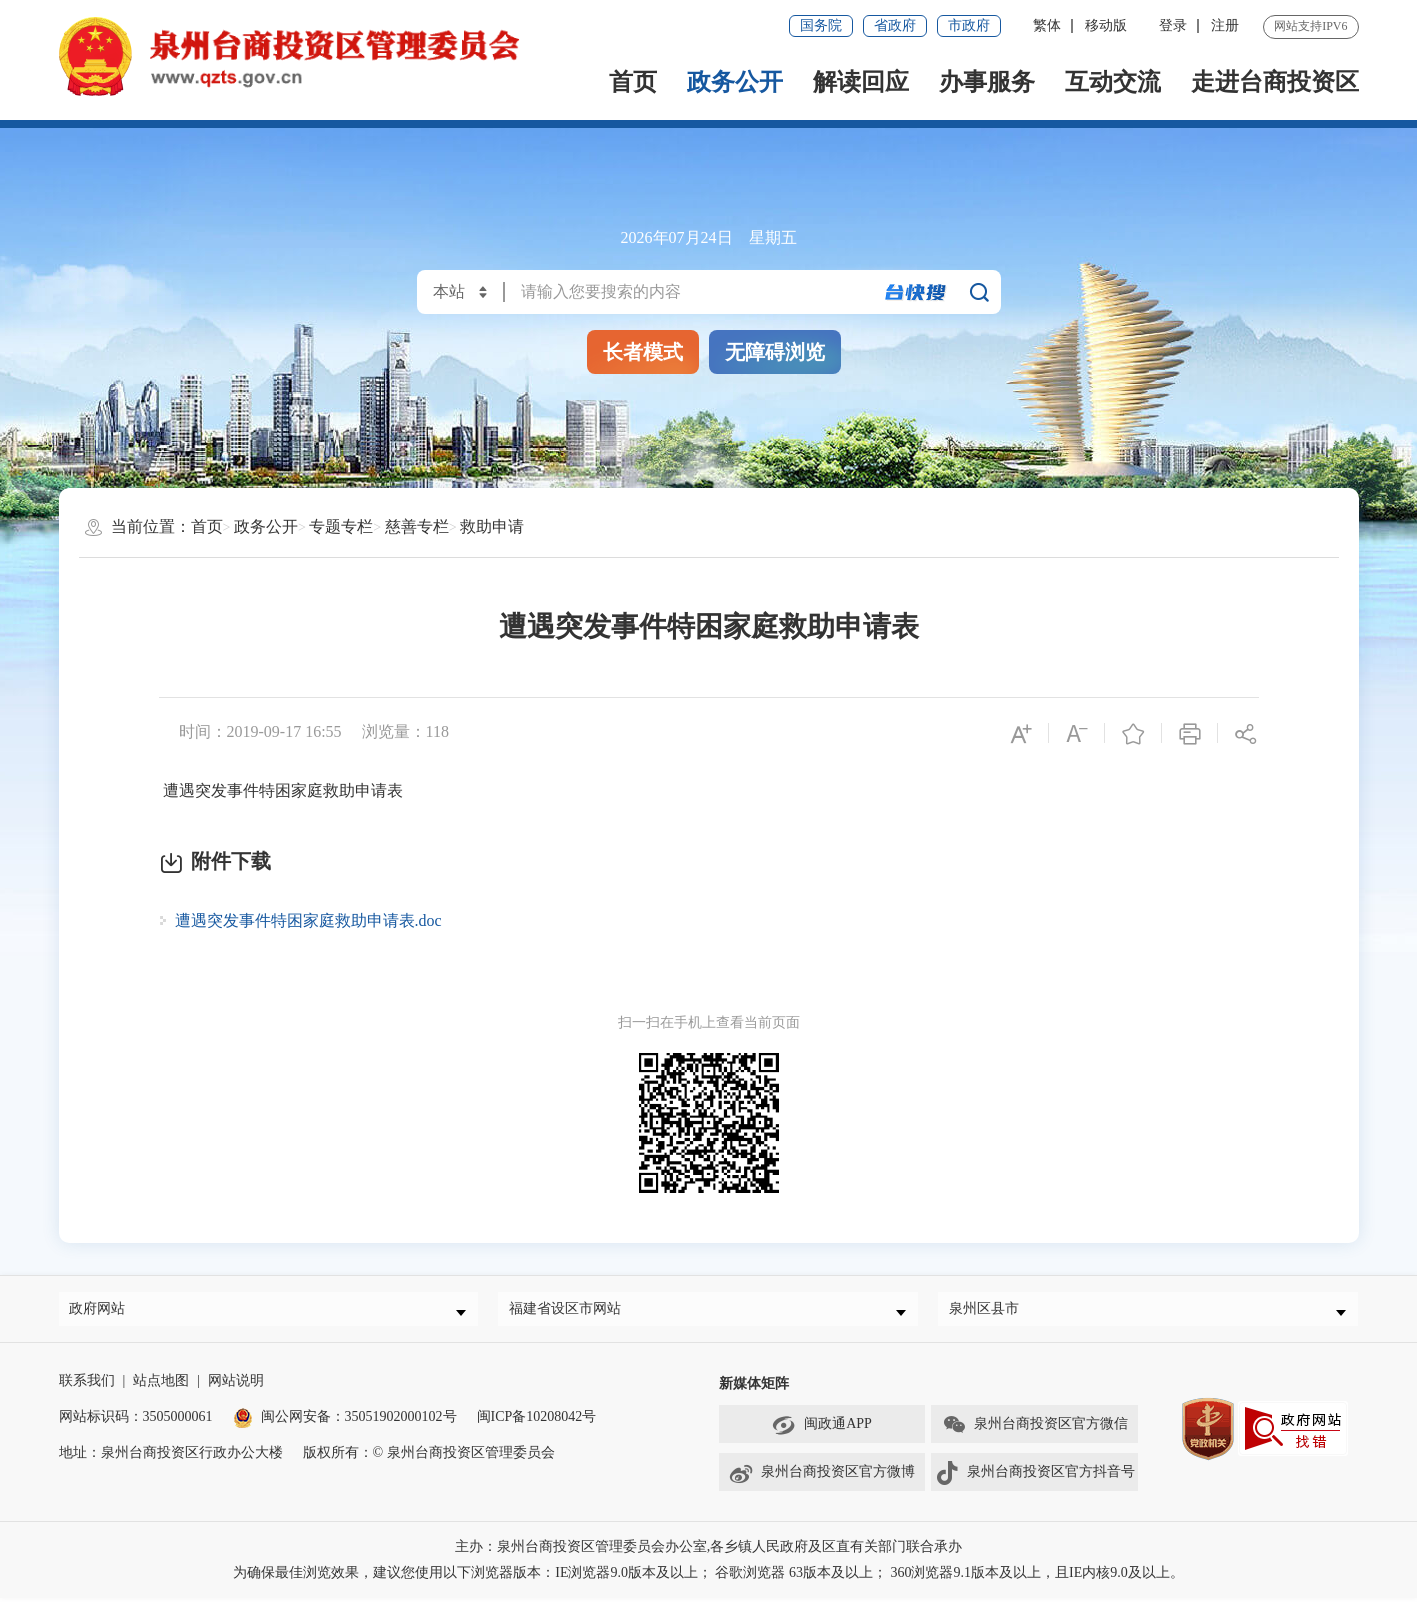  I want to click on 注册, so click(1225, 25).